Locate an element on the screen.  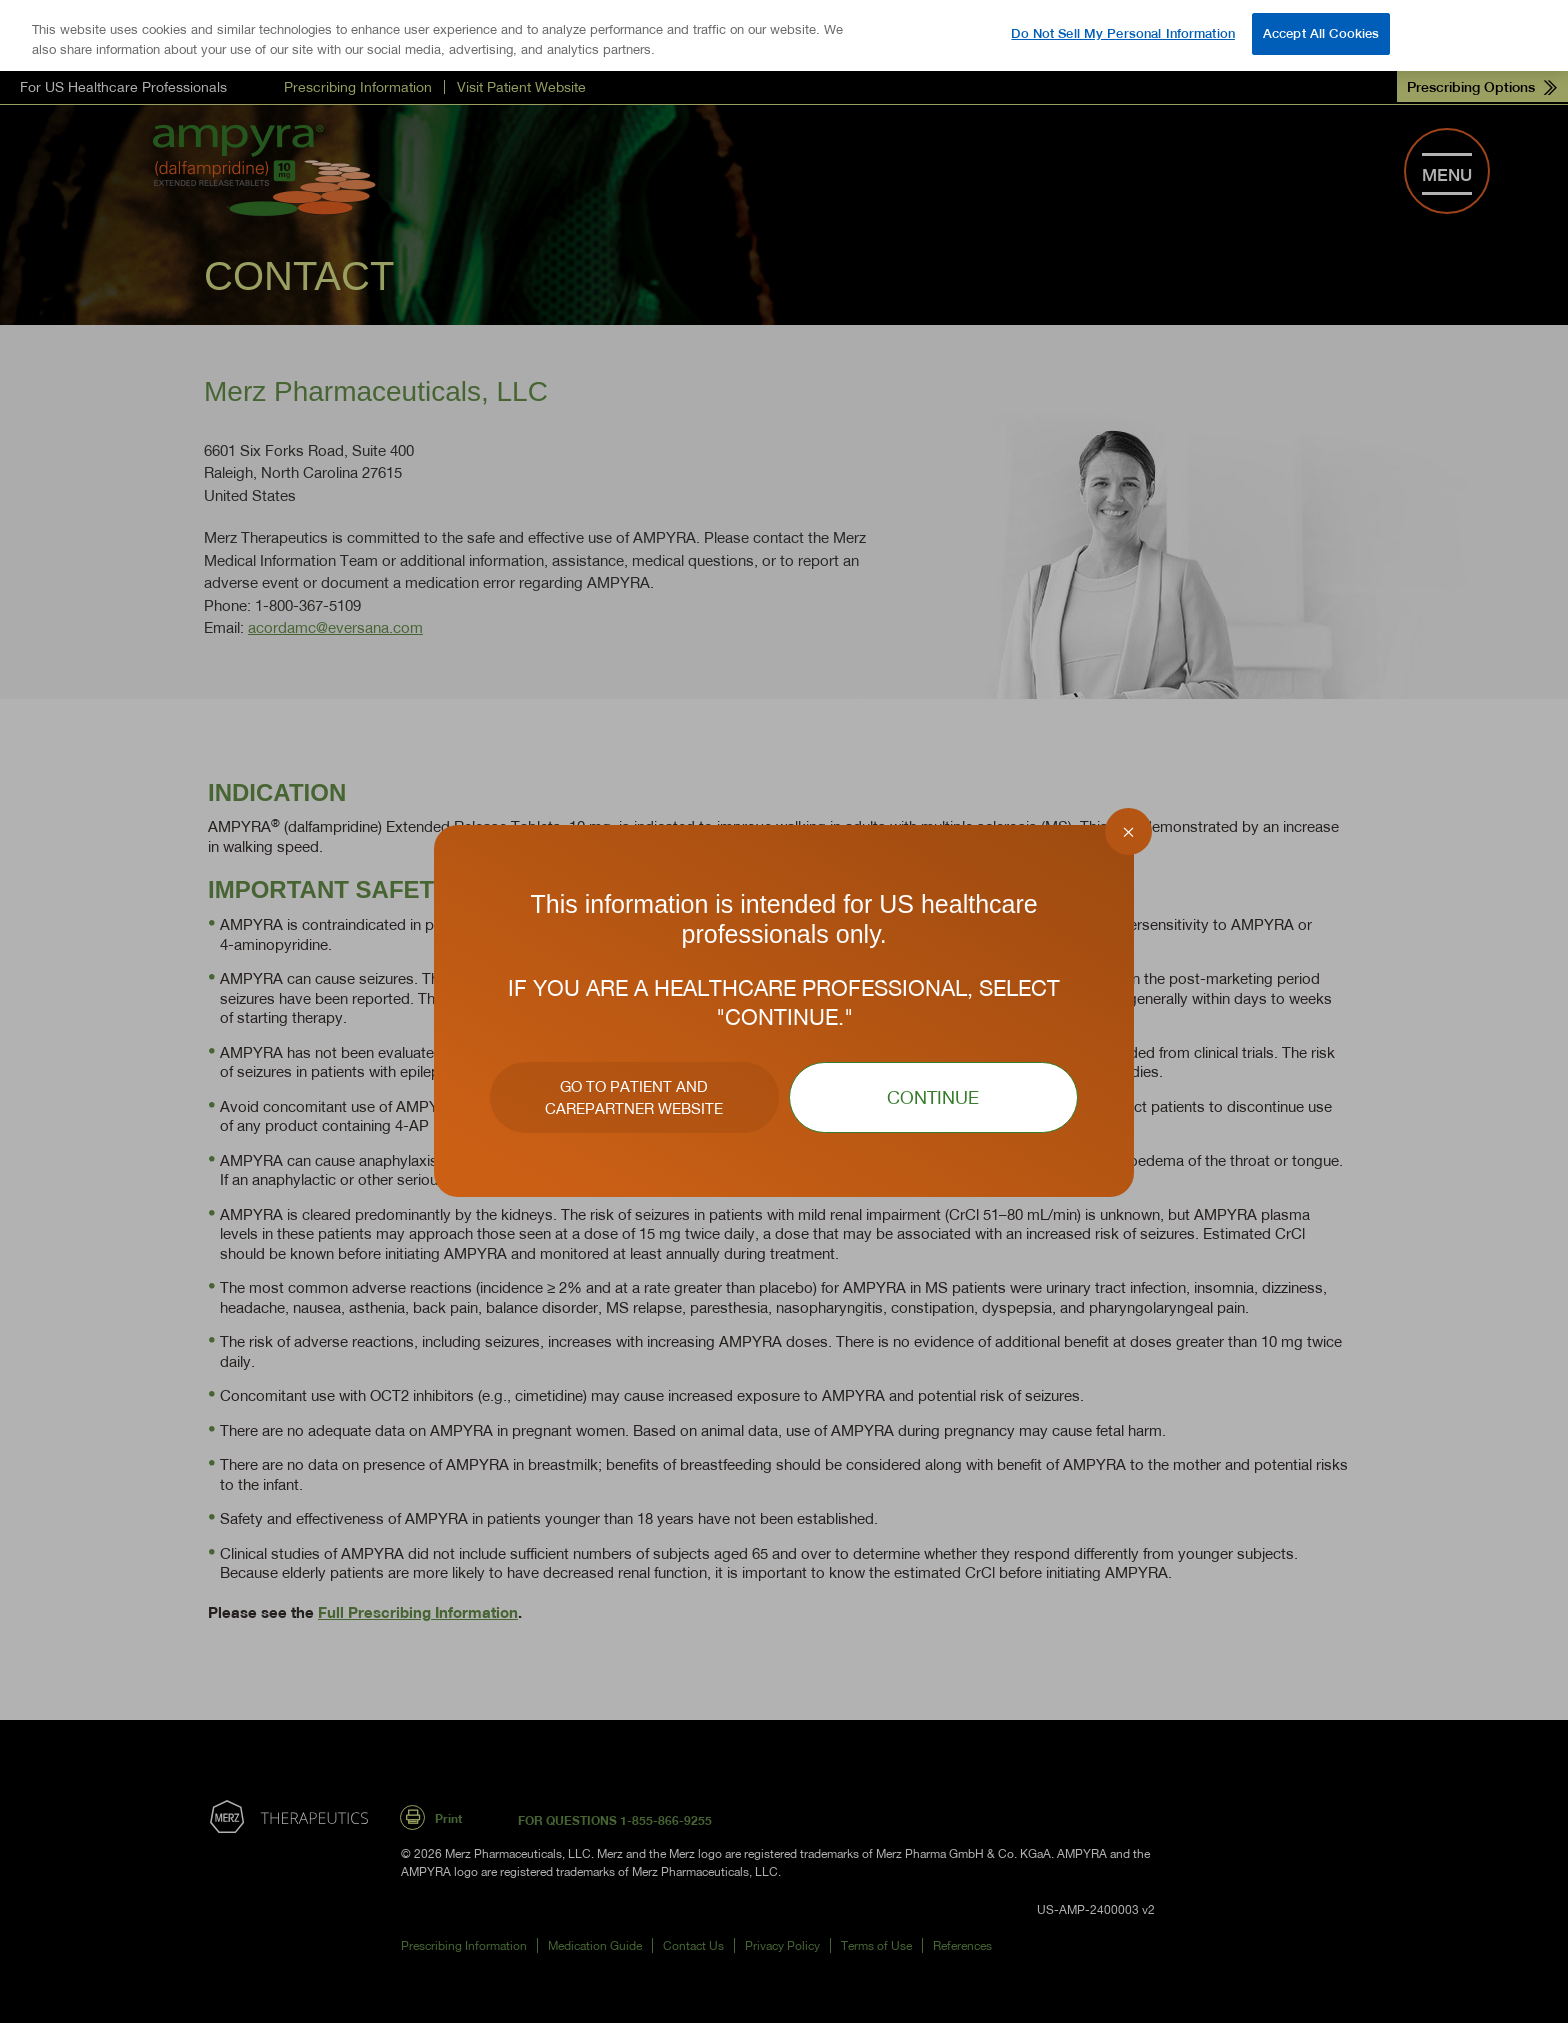
[region] is located at coordinates (784, 35).